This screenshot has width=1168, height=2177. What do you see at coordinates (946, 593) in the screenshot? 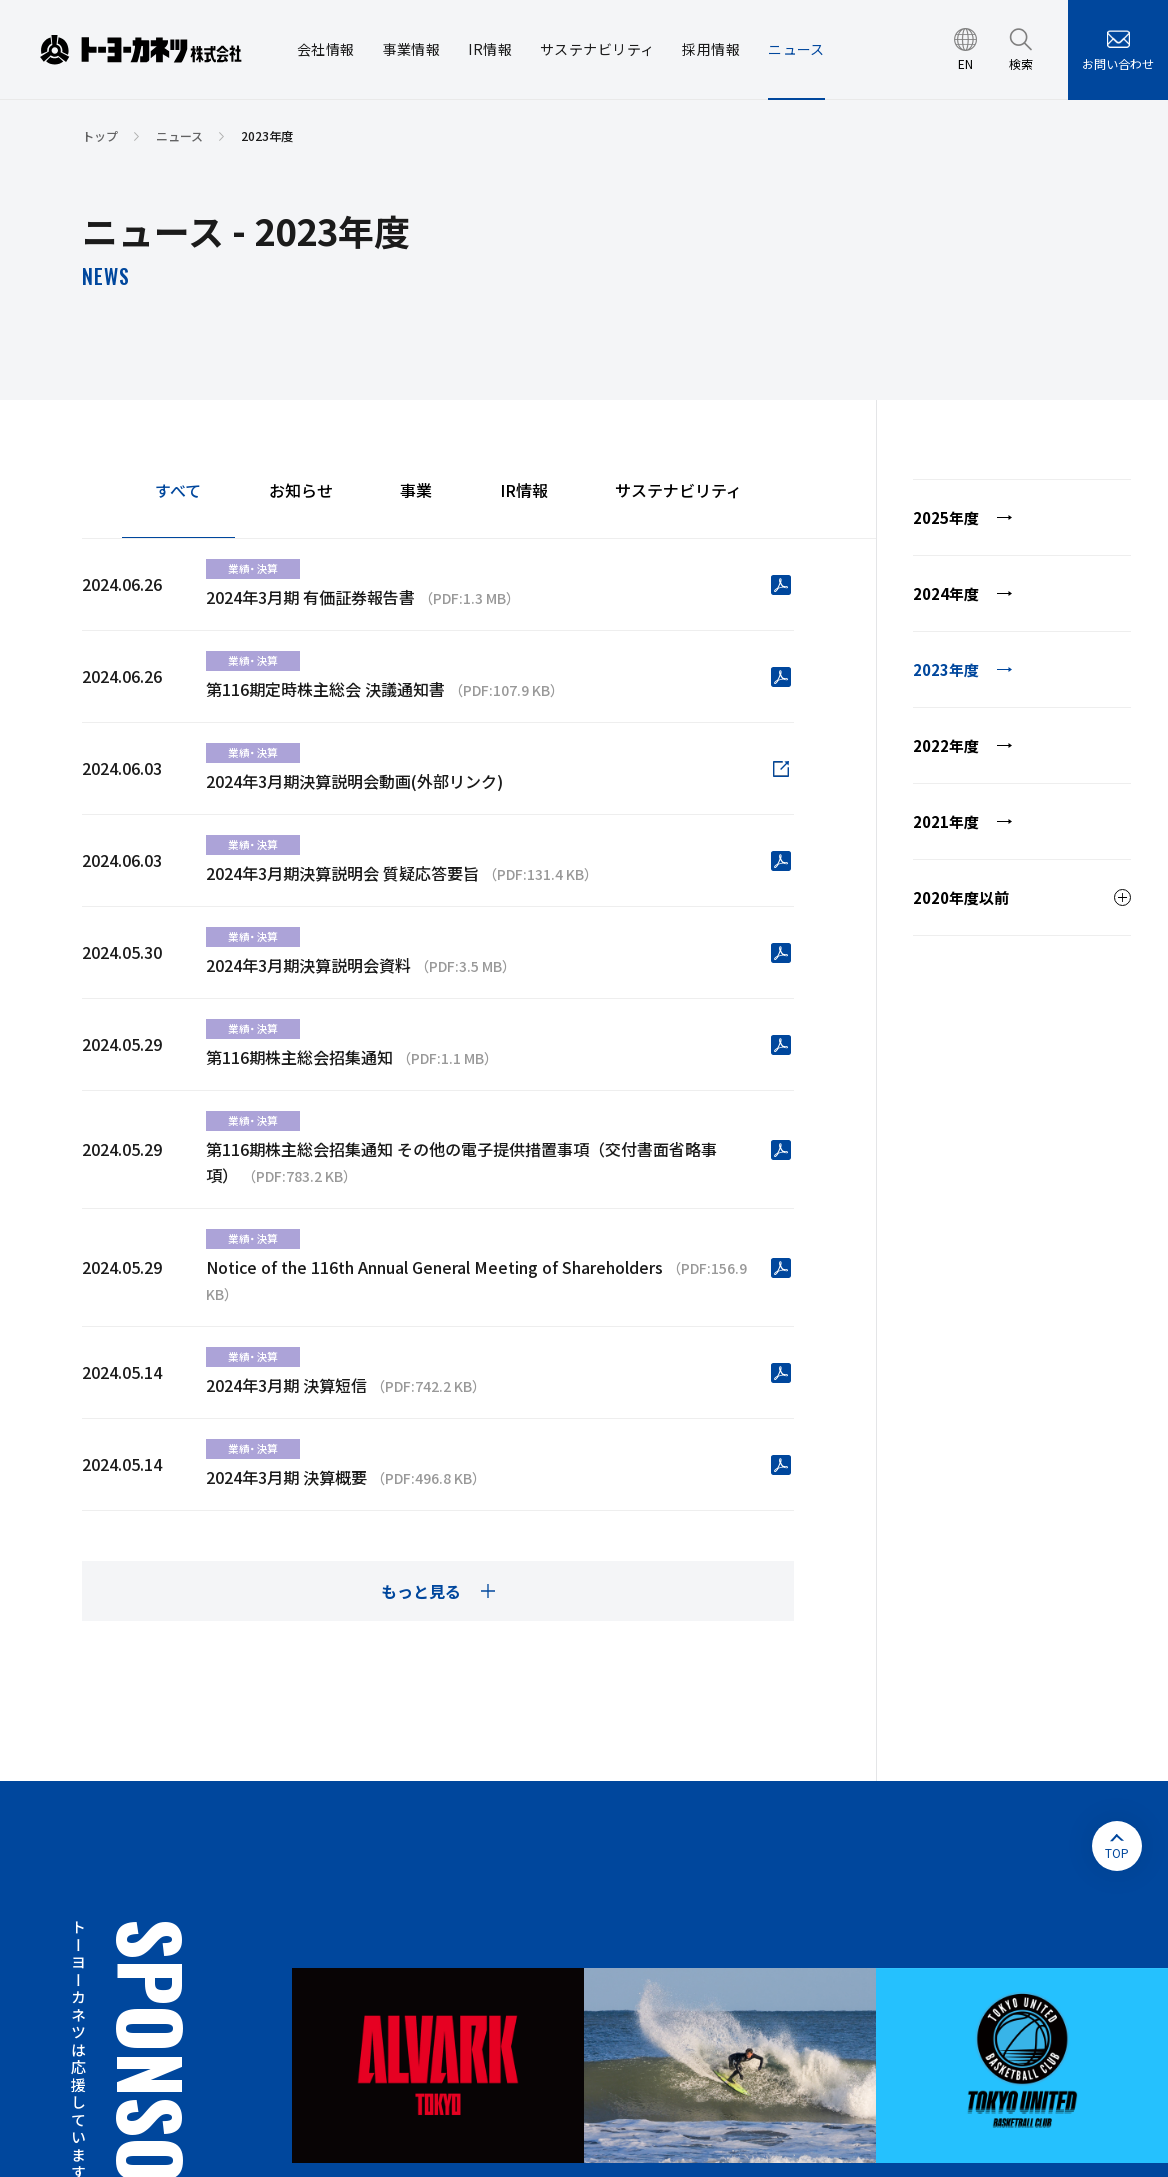
I see `2024年度` at bounding box center [946, 593].